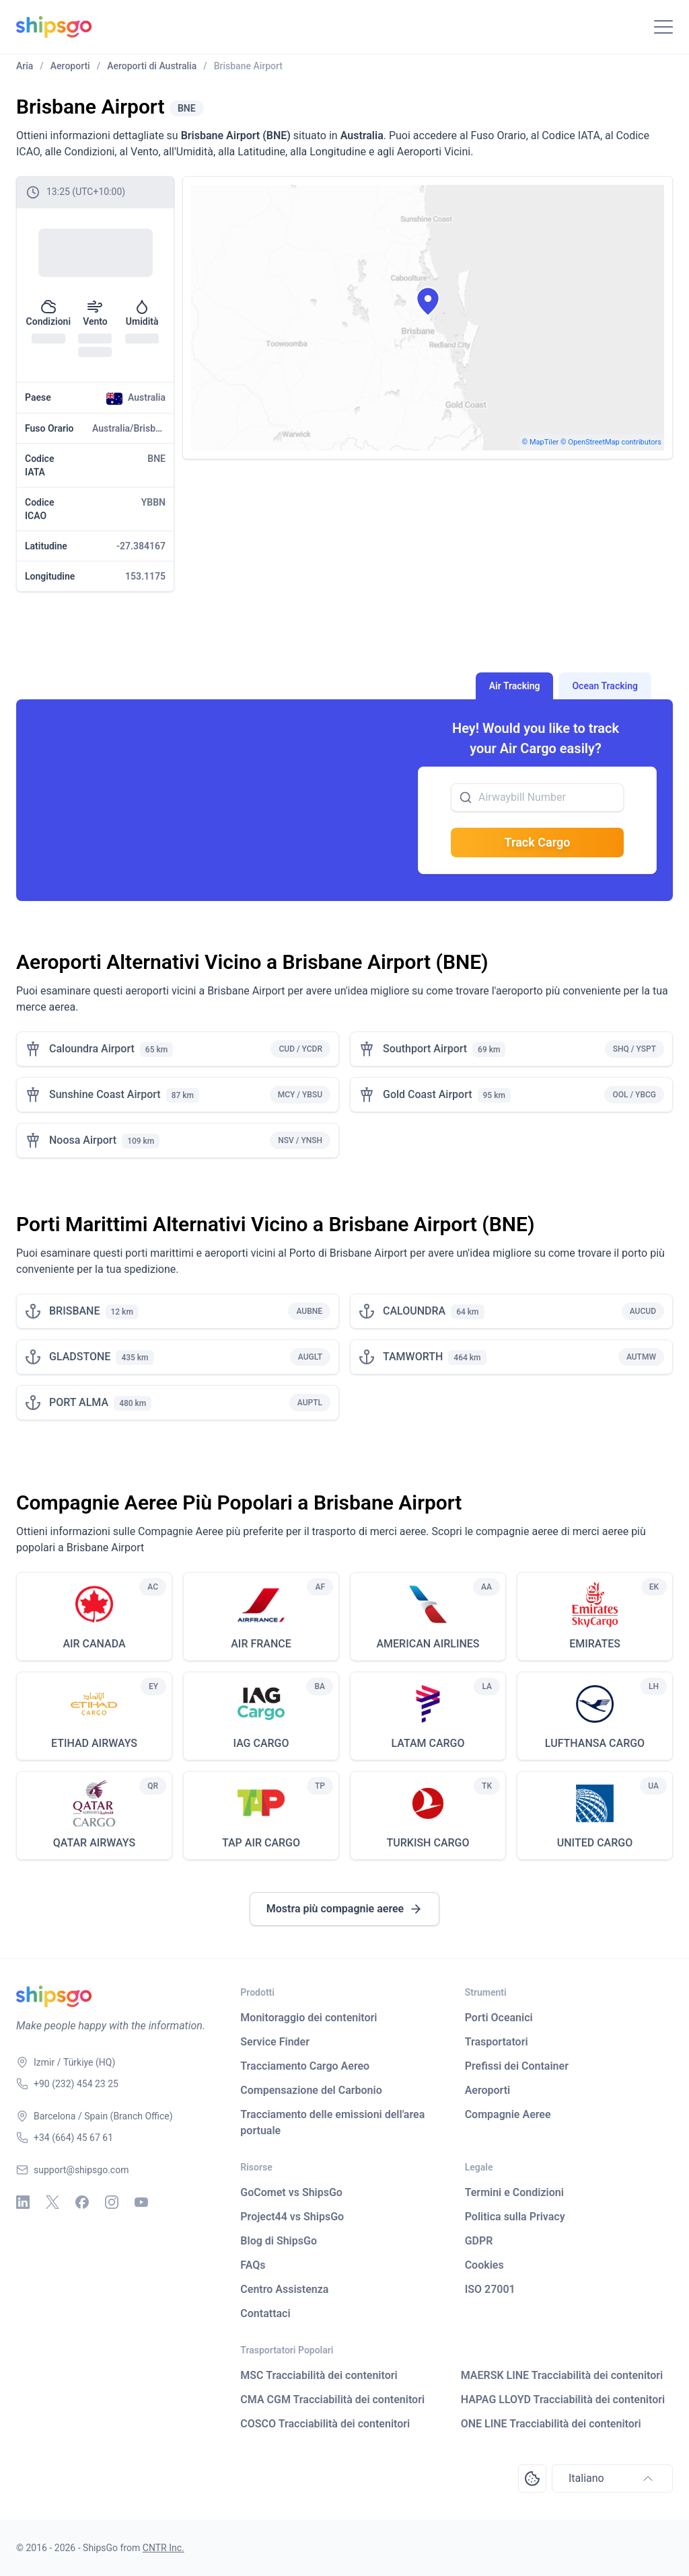 The width and height of the screenshot is (689, 2576). I want to click on HAPAG LLOYD Tracciabilità dei contenitori, so click(563, 2399).